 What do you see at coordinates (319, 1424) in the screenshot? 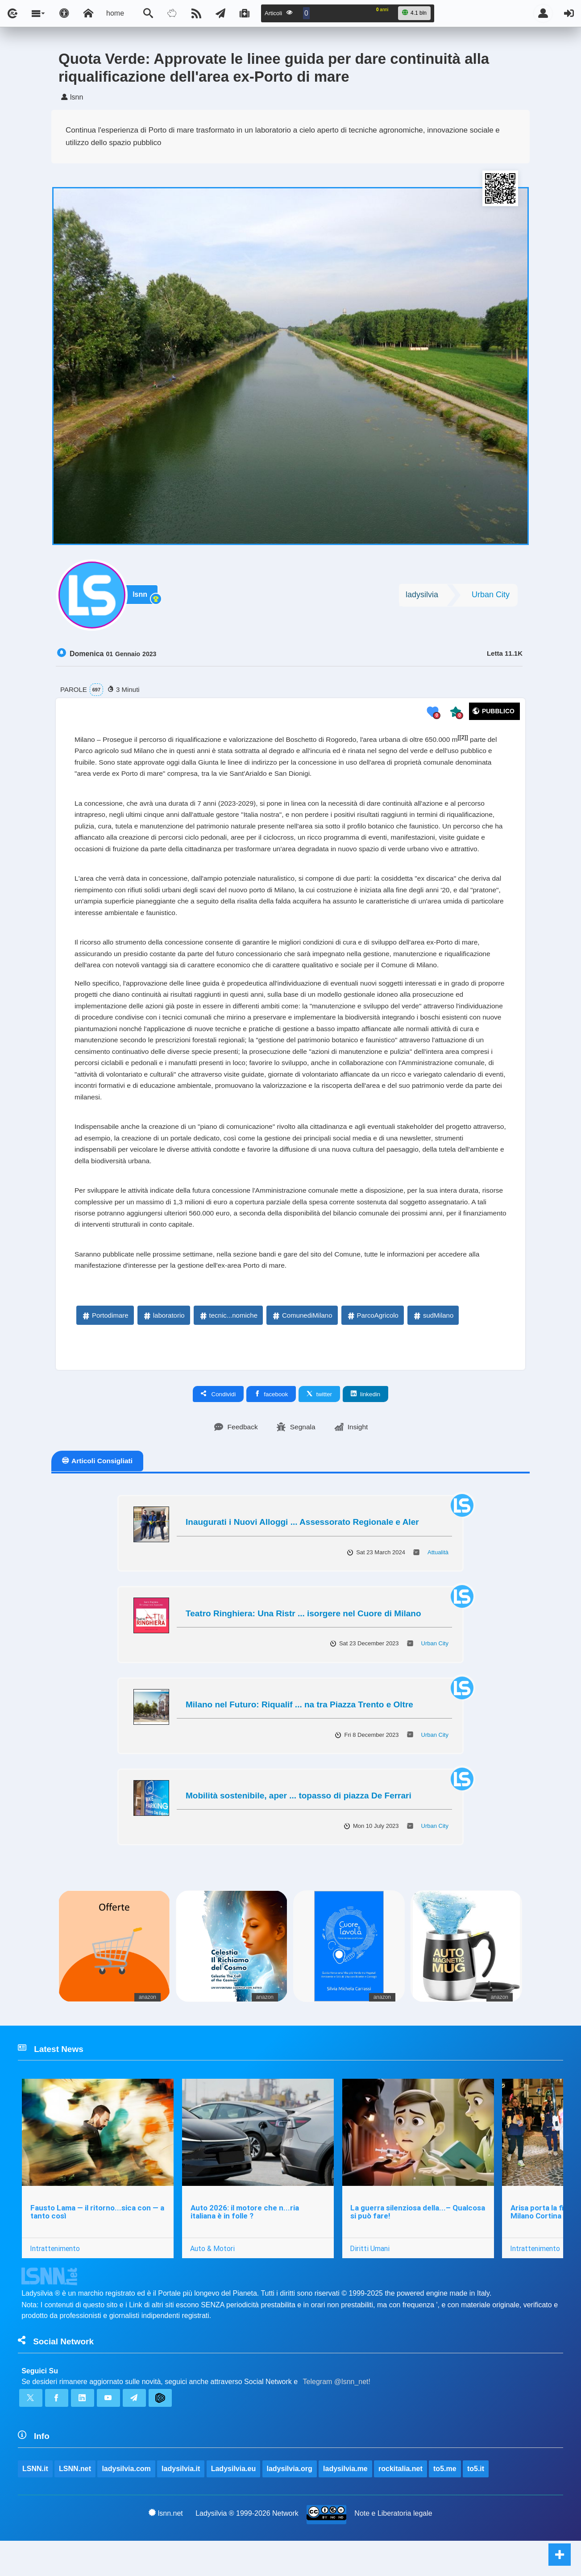
I see `twitter` at bounding box center [319, 1424].